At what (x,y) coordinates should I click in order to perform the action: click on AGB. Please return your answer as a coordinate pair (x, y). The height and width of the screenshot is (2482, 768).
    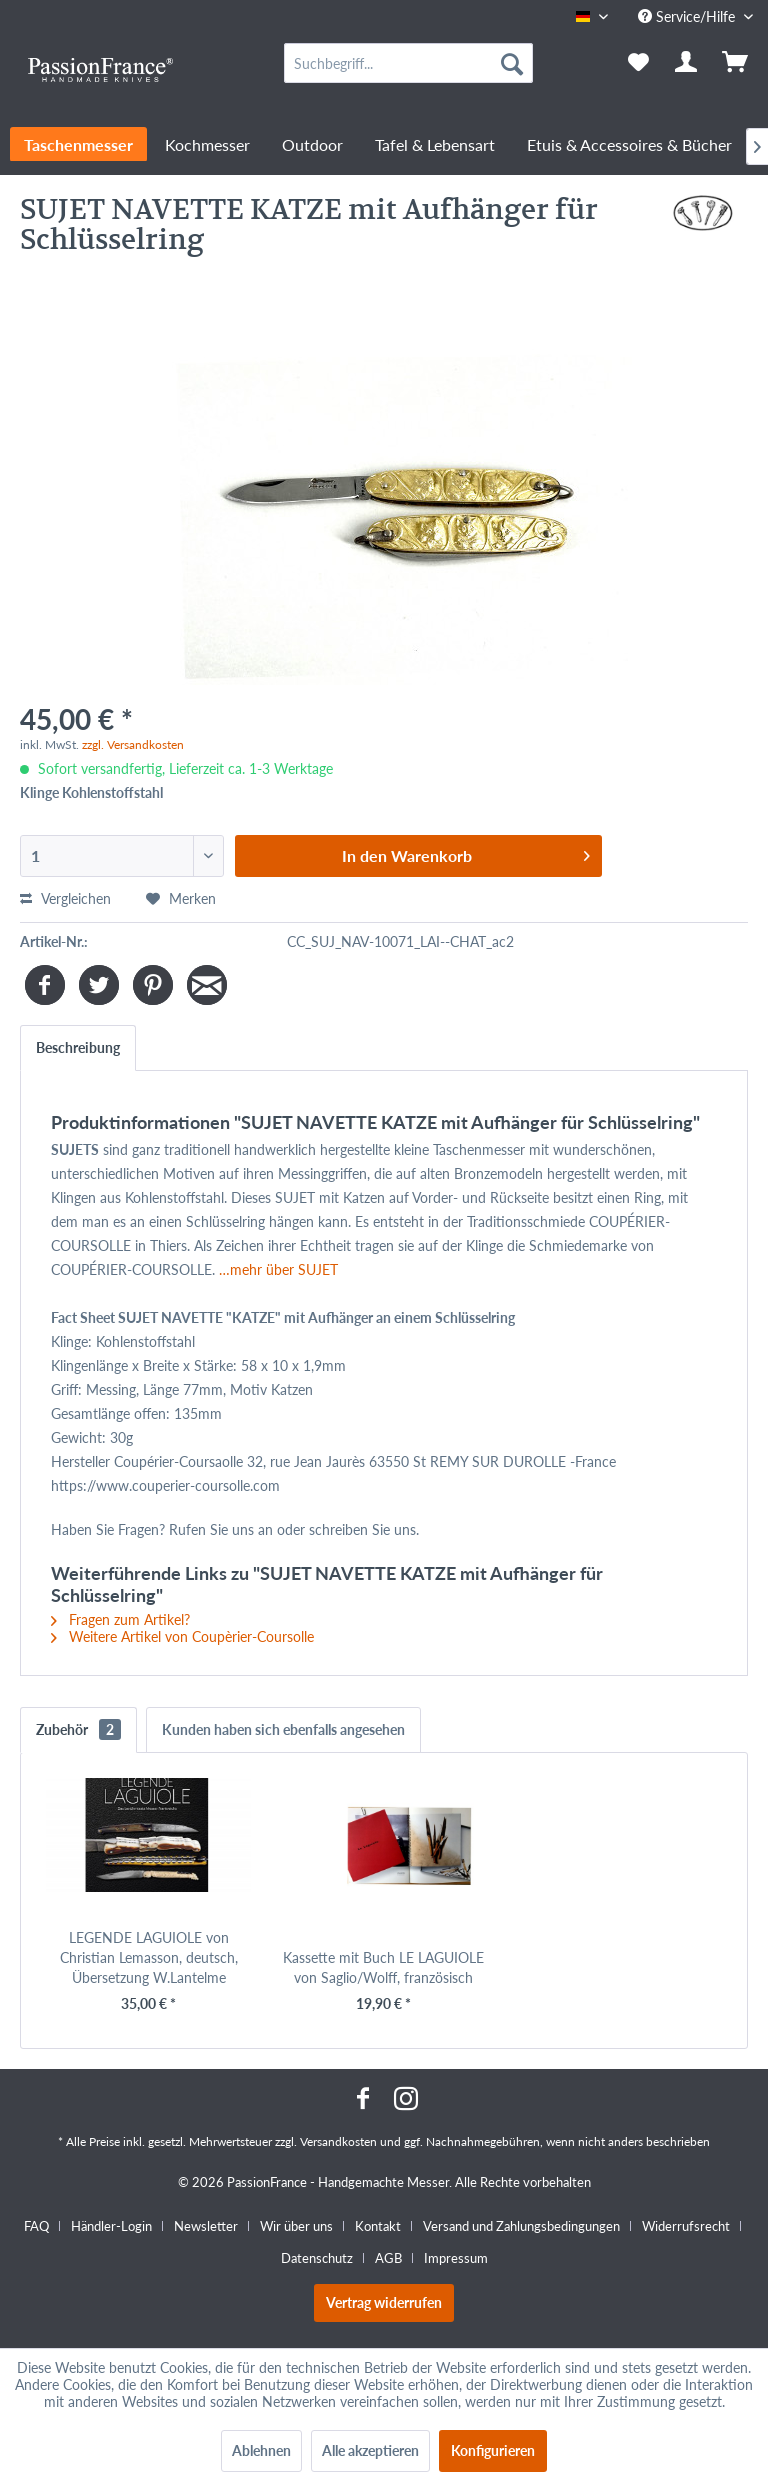
    Looking at the image, I should click on (388, 2258).